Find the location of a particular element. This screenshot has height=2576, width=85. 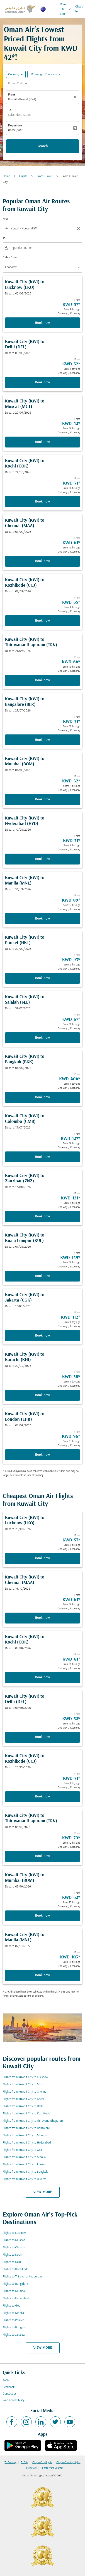

Book now [Book now Kuwait City KWI to Manila MNL Depart: 10/09/2026 From KWD 89 Seen: 17 hrs ago One-way Economy] is located at coordinates (42, 918).